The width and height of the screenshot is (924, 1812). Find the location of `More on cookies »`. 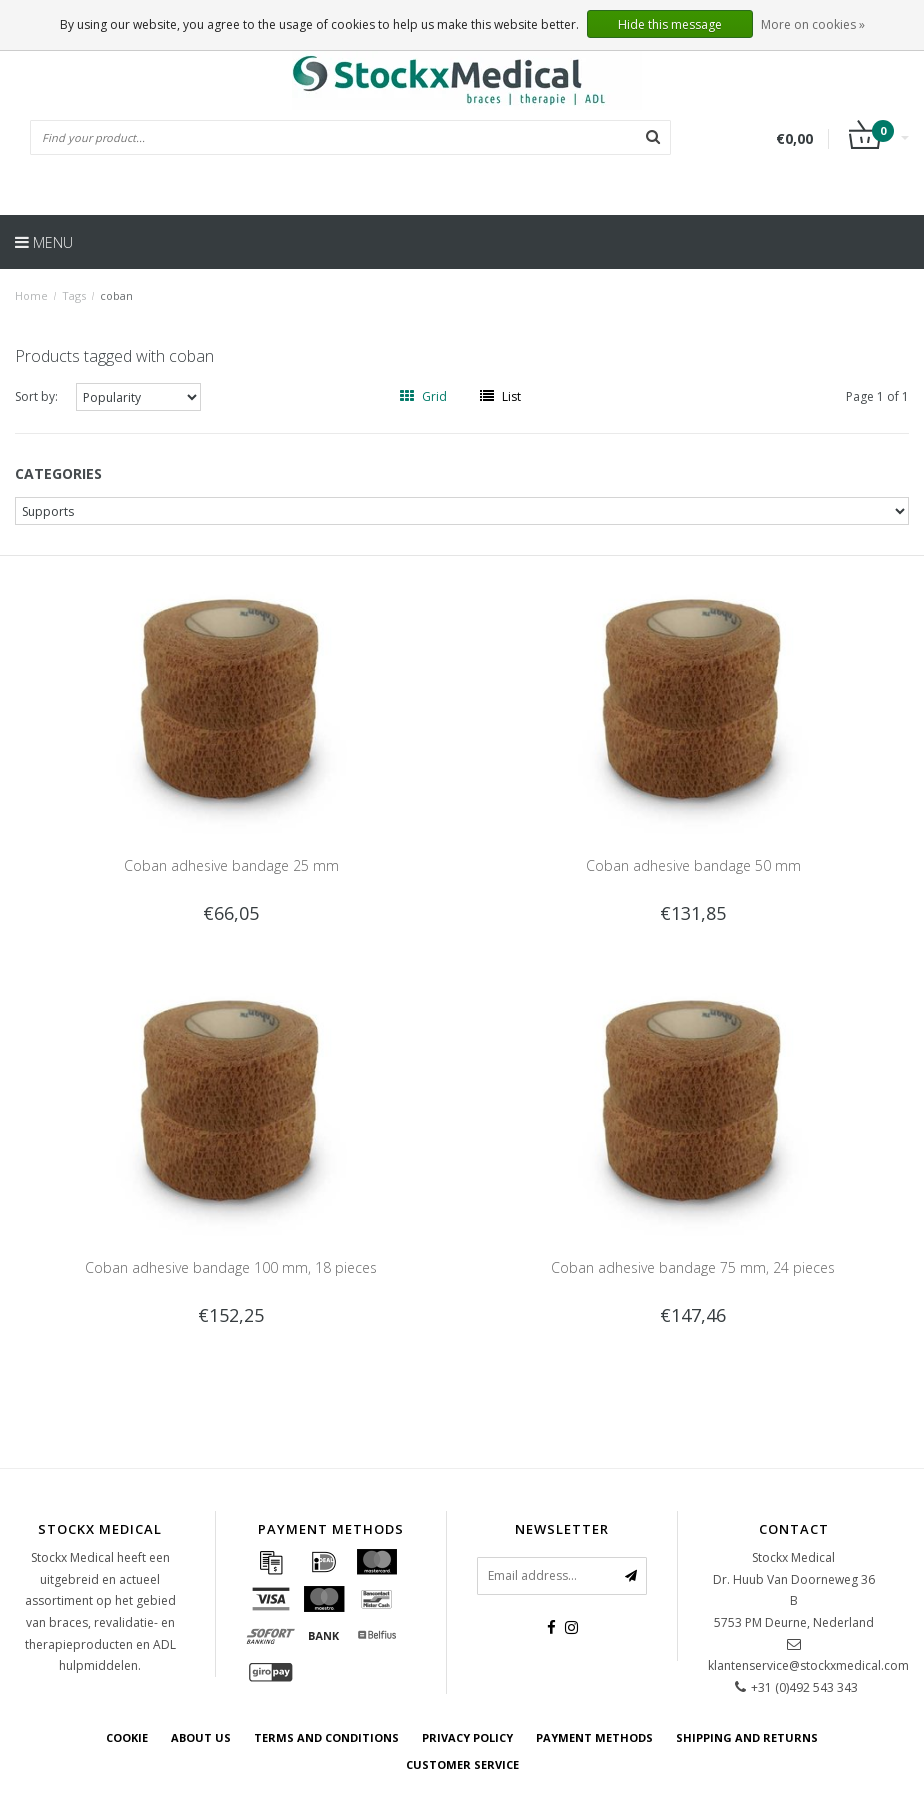

More on cookies » is located at coordinates (813, 24).